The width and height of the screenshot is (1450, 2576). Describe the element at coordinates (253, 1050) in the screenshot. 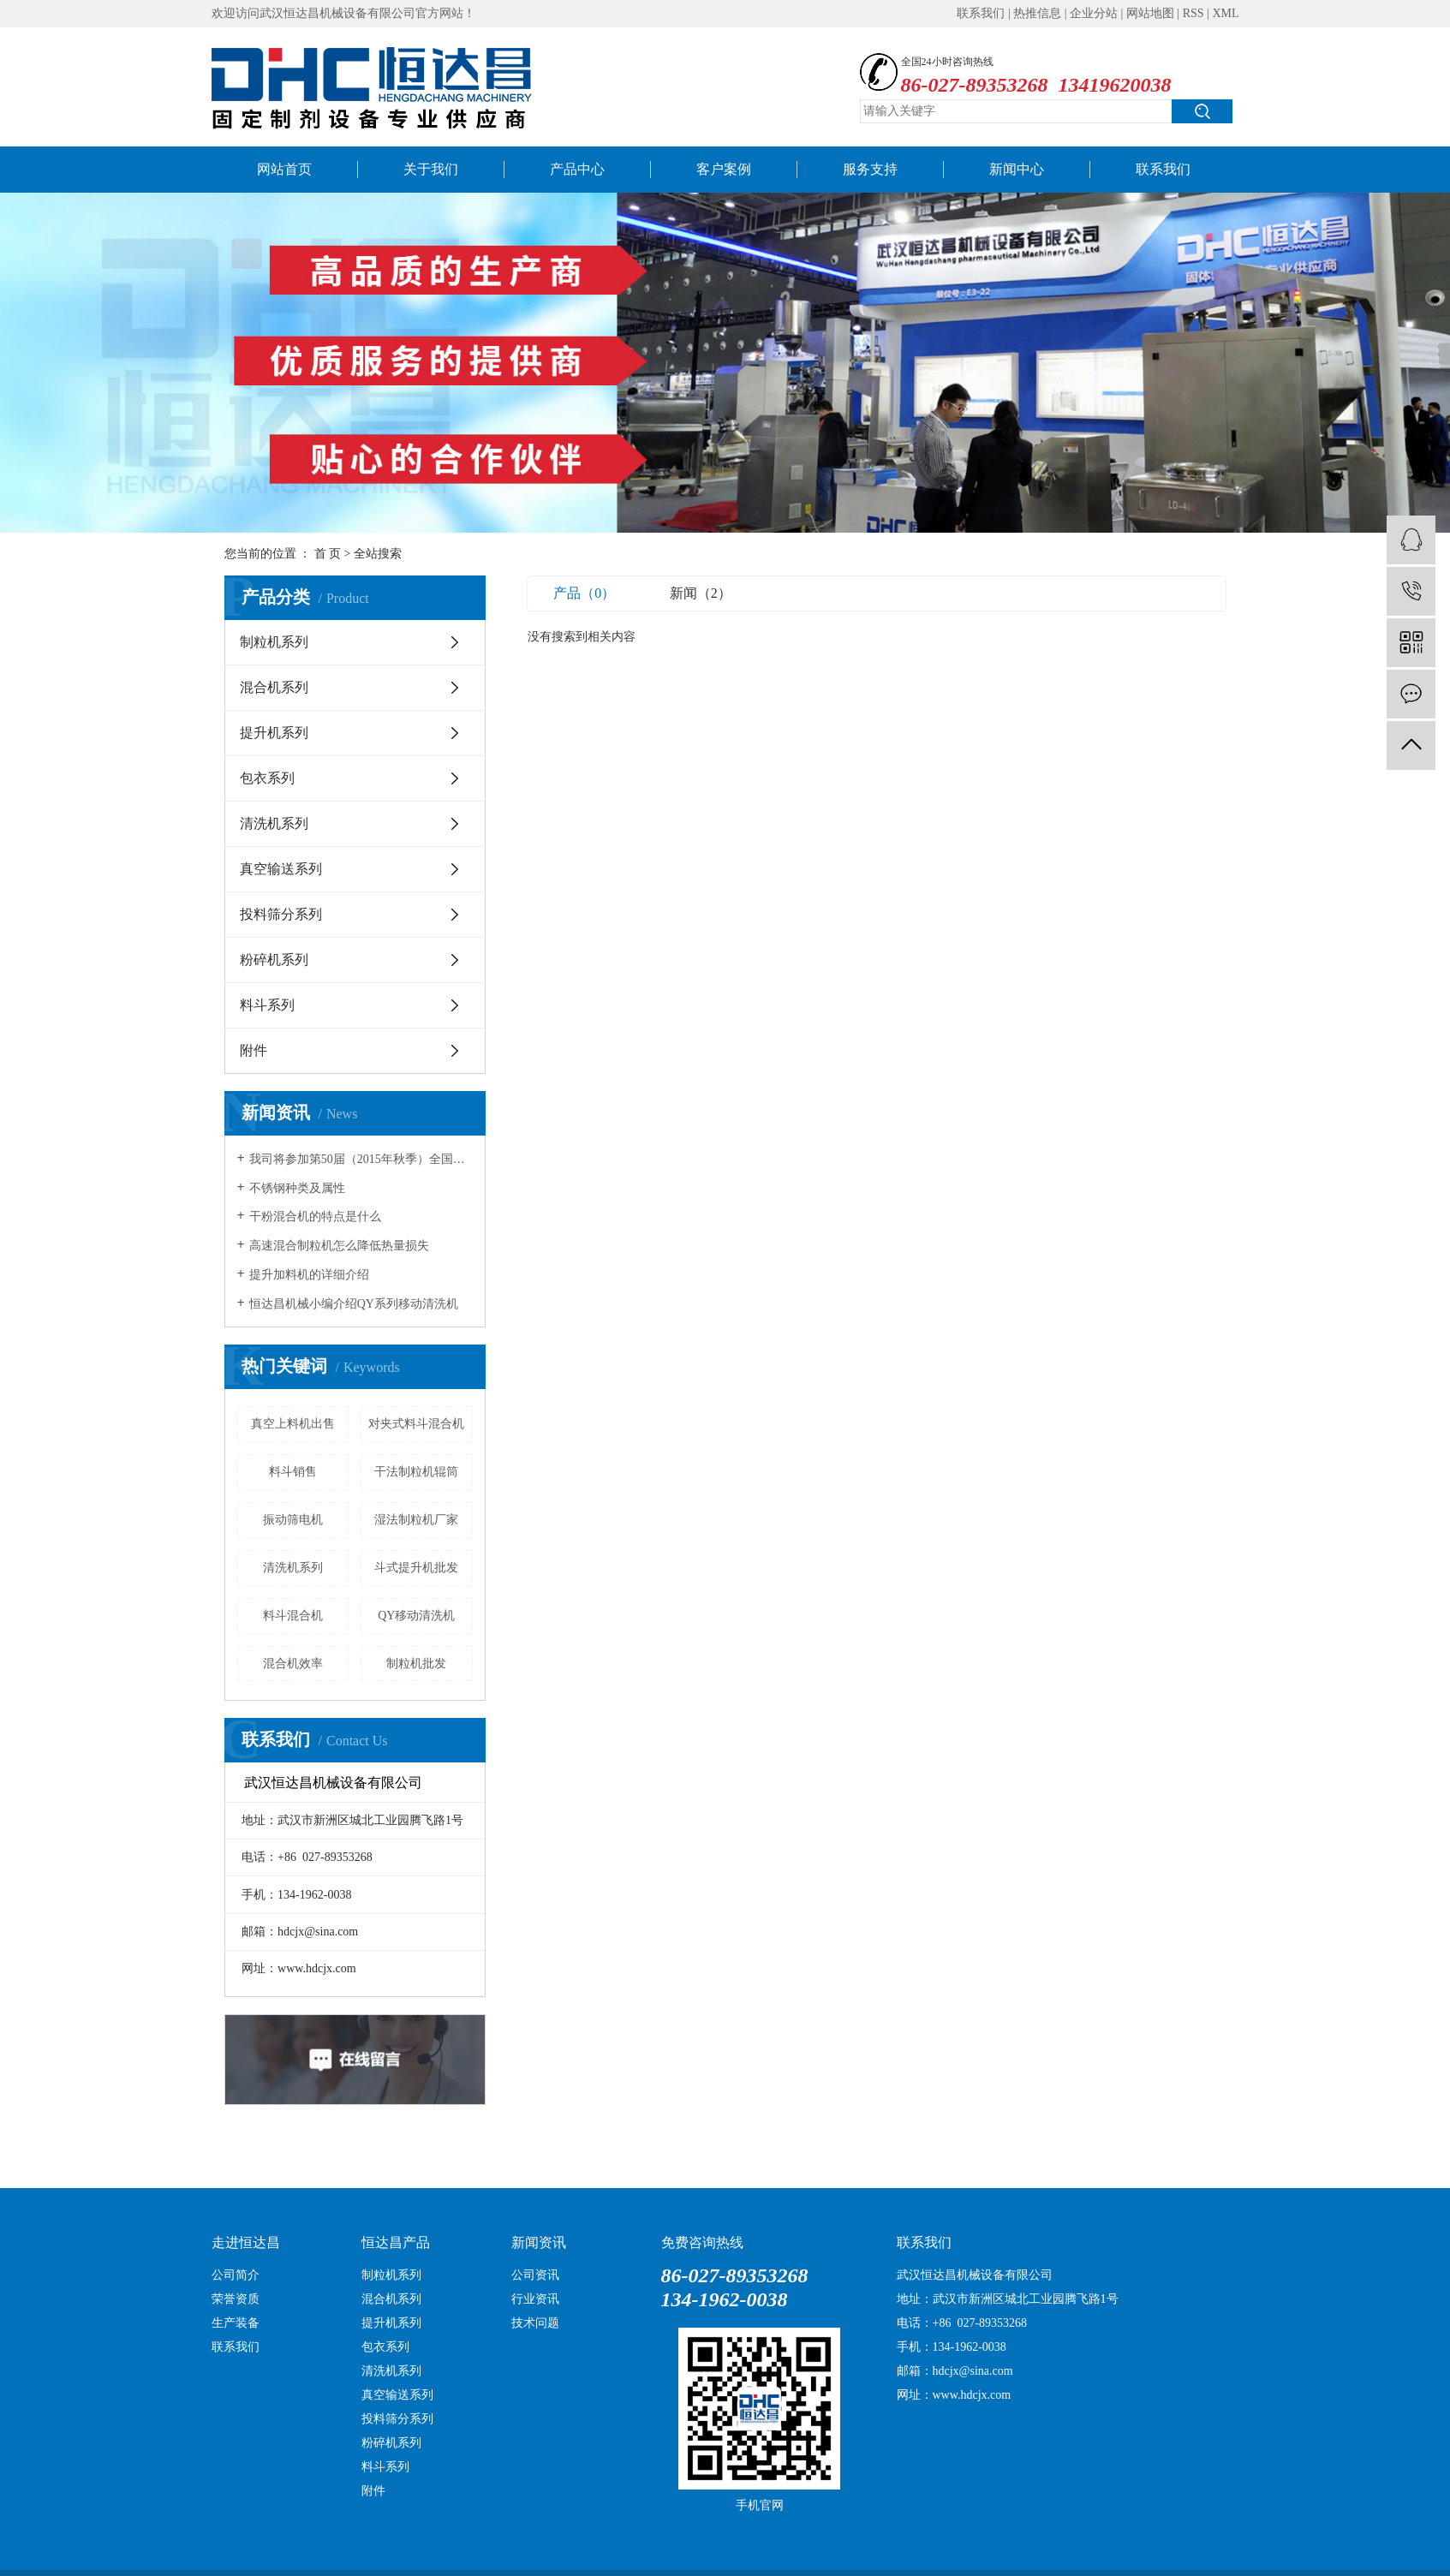

I see `附件` at that location.